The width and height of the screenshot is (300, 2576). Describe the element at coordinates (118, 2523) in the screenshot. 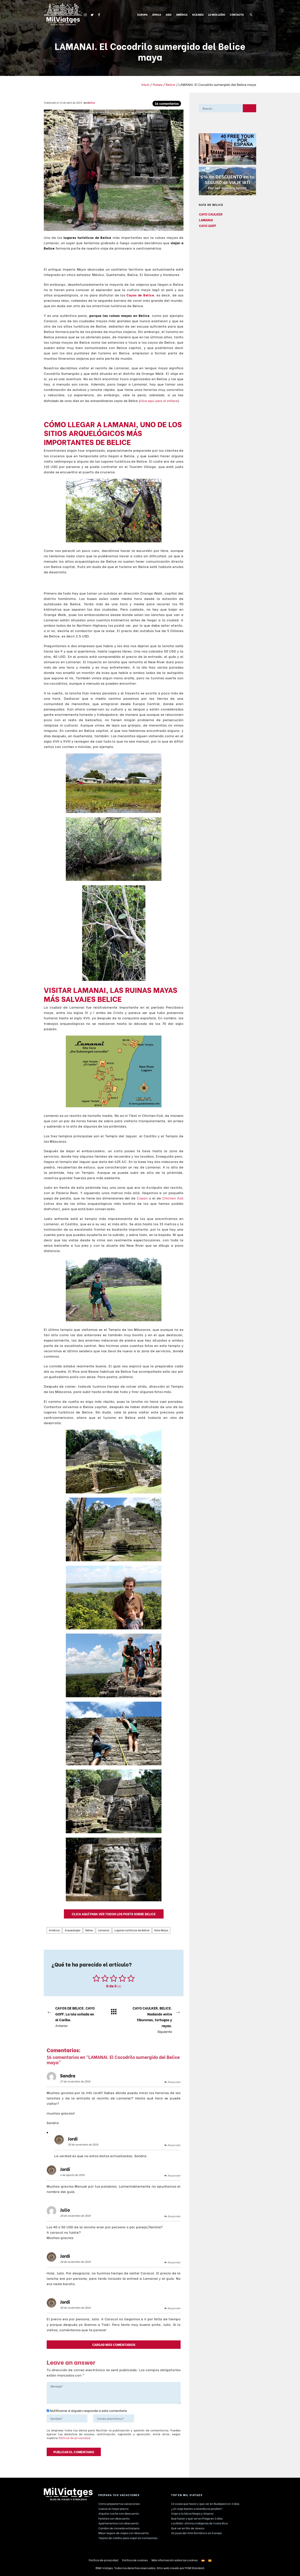

I see `Apartamentos con descuento` at that location.